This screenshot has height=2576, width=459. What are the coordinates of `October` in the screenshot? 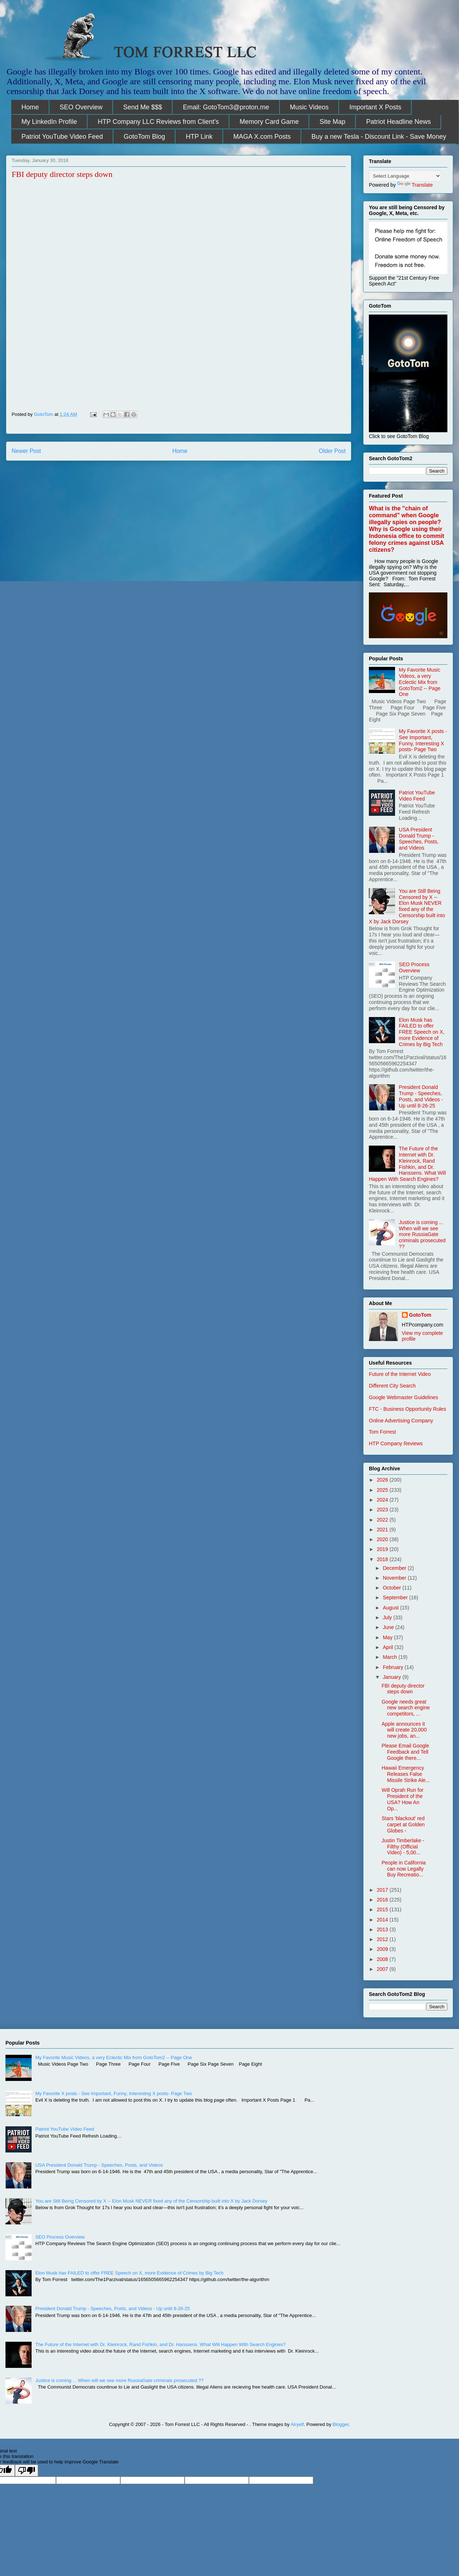 It's located at (392, 1588).